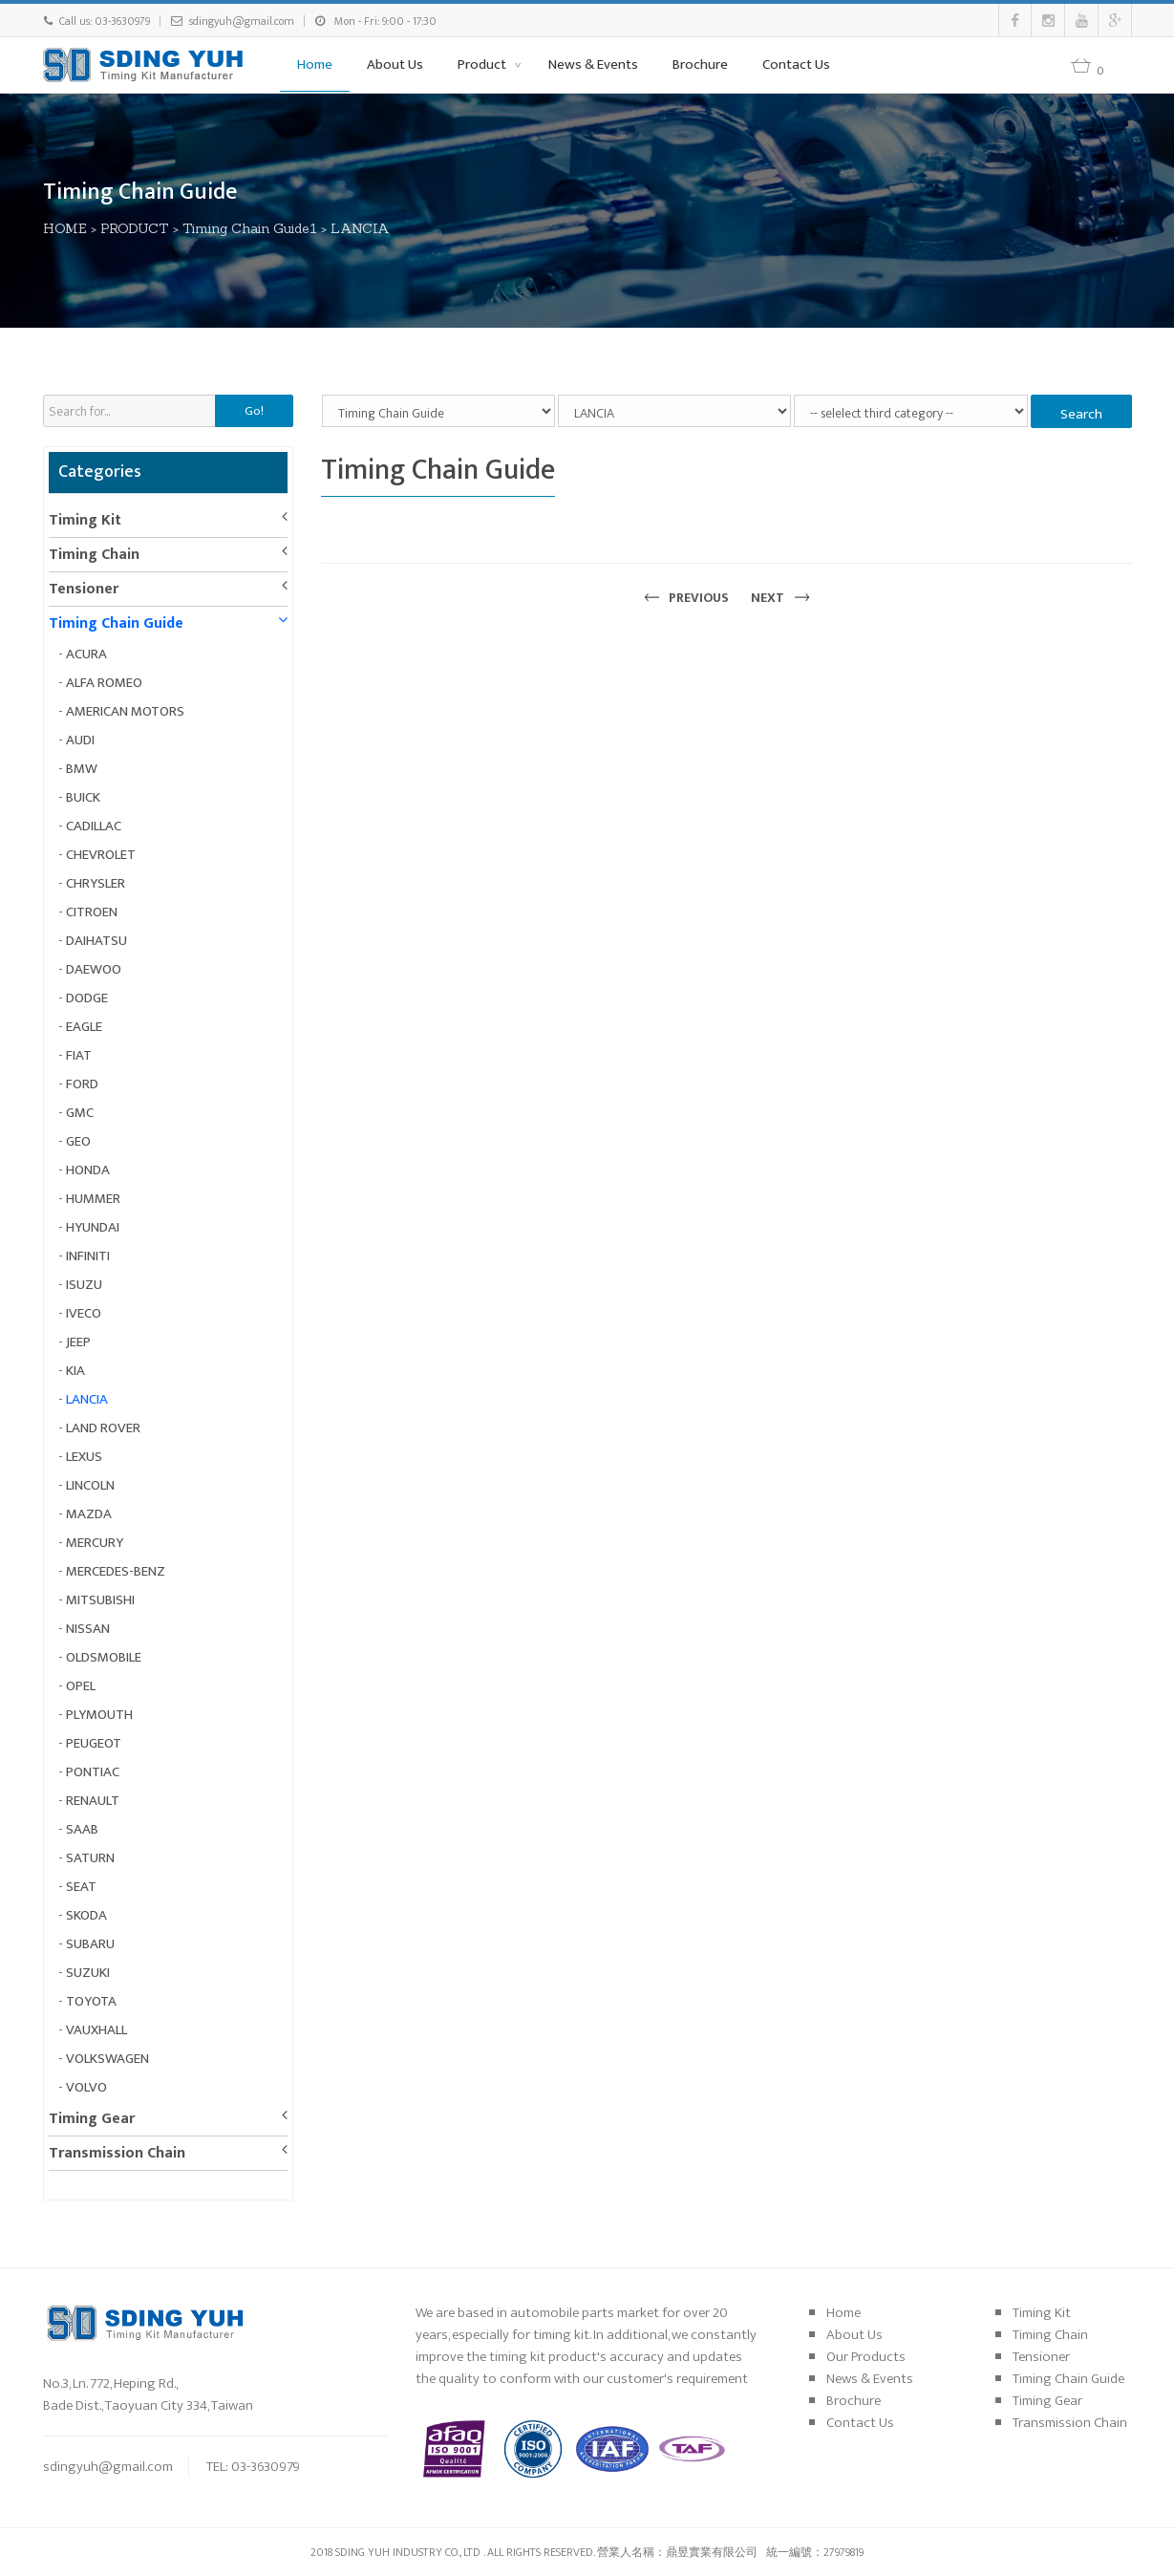 Image resolution: width=1174 pixels, height=2576 pixels. I want to click on PRODUCT, so click(135, 228).